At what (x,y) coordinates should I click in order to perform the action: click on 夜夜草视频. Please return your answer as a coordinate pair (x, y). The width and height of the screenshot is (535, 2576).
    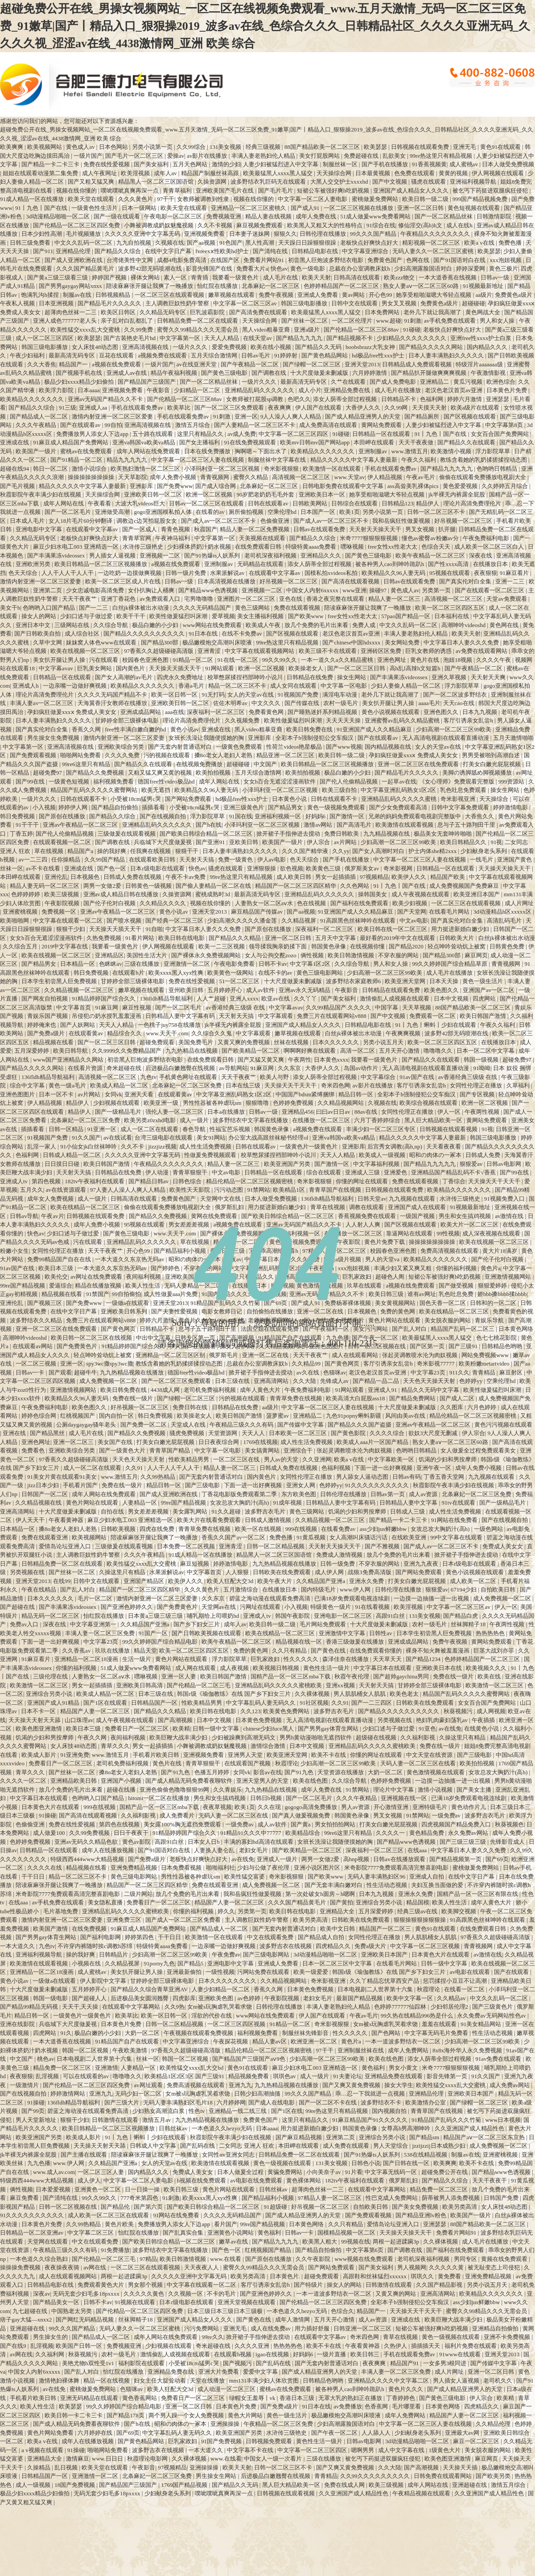
    Looking at the image, I should click on (217, 1807).